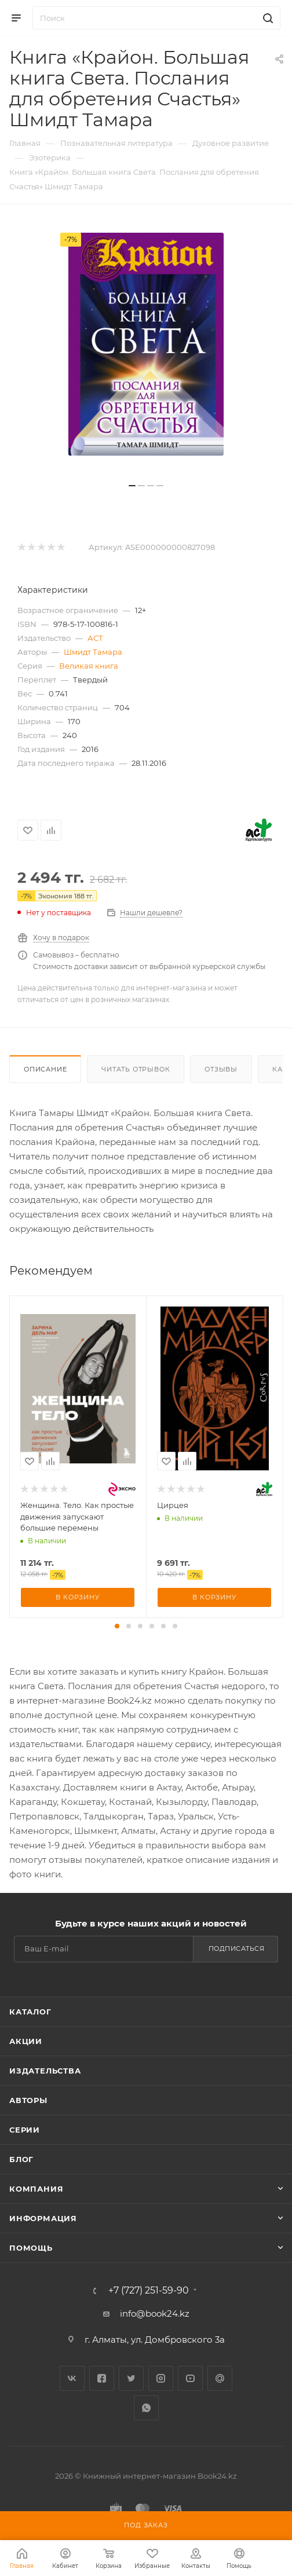 The width and height of the screenshot is (292, 2576). What do you see at coordinates (160, 2378) in the screenshot?
I see `Instagram` at bounding box center [160, 2378].